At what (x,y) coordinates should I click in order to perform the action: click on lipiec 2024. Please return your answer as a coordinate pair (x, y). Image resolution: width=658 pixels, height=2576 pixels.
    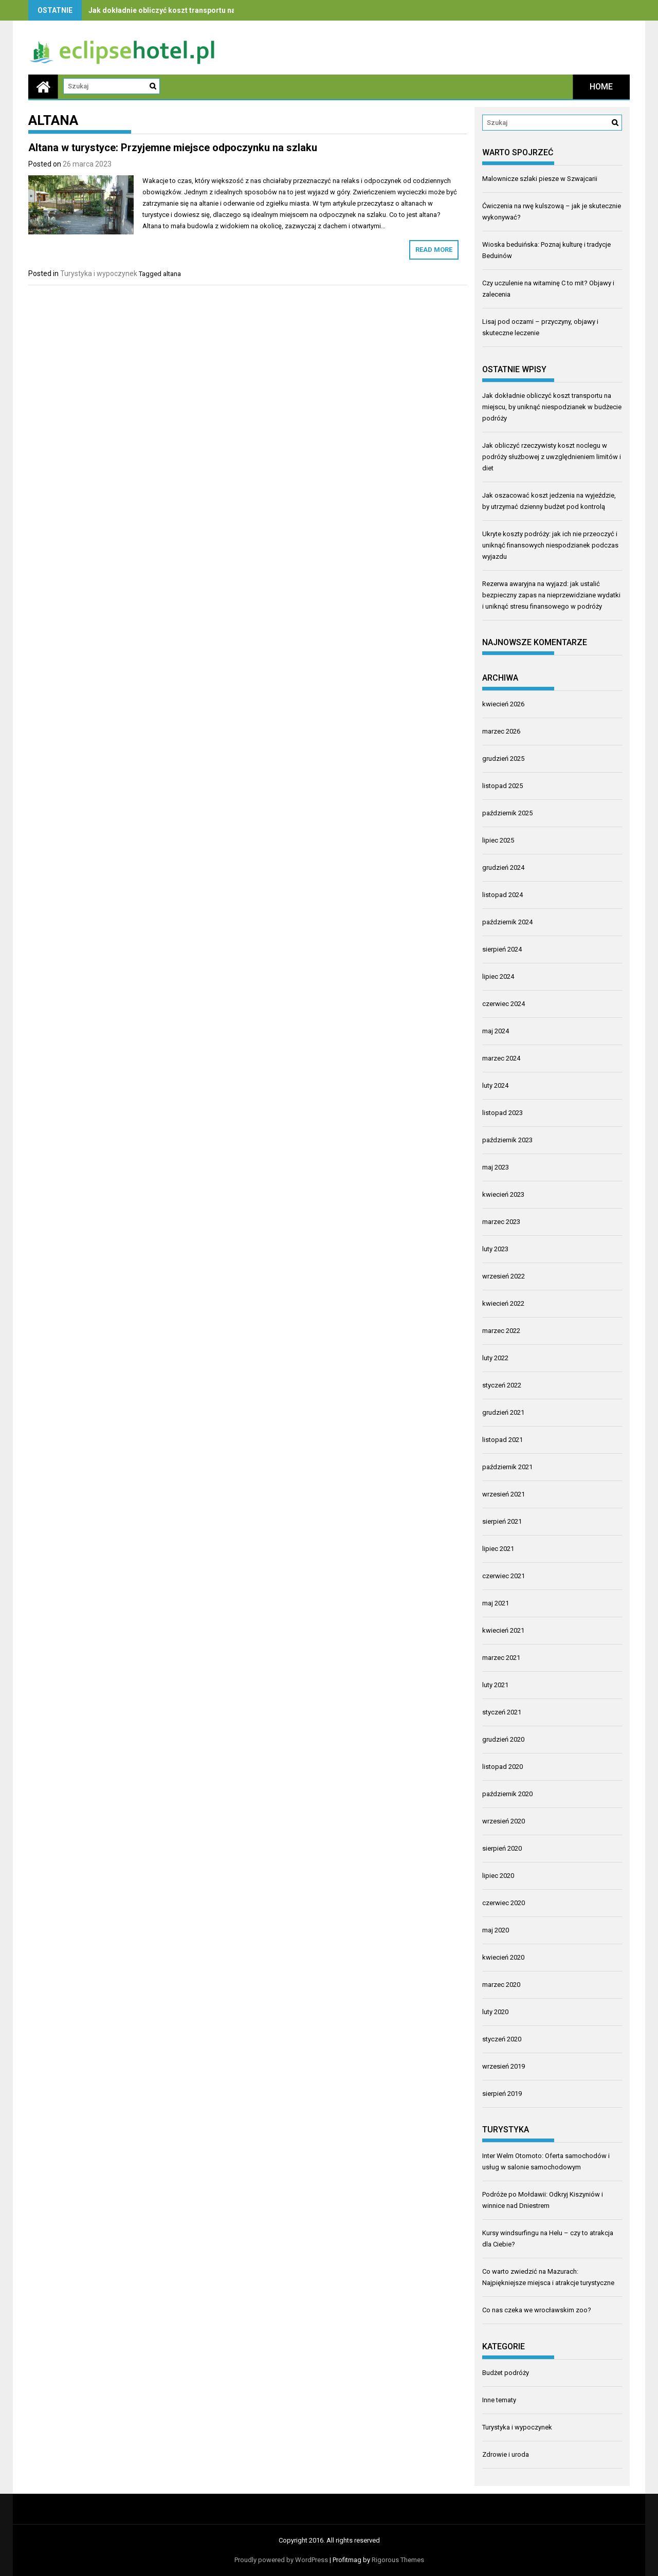
    Looking at the image, I should click on (498, 976).